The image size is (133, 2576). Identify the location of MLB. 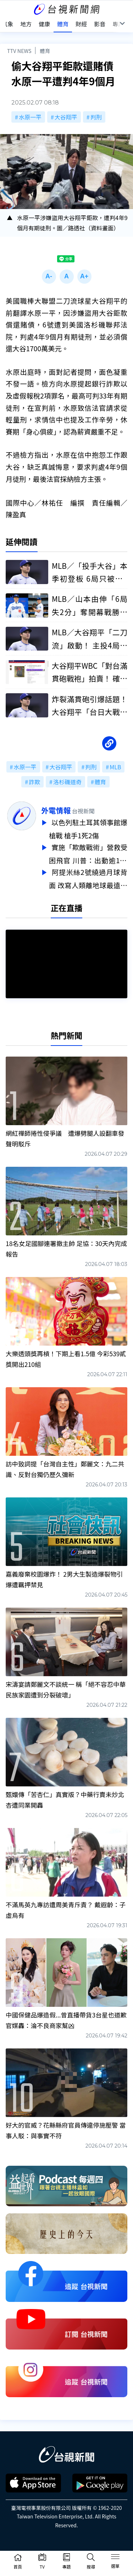
(115, 767).